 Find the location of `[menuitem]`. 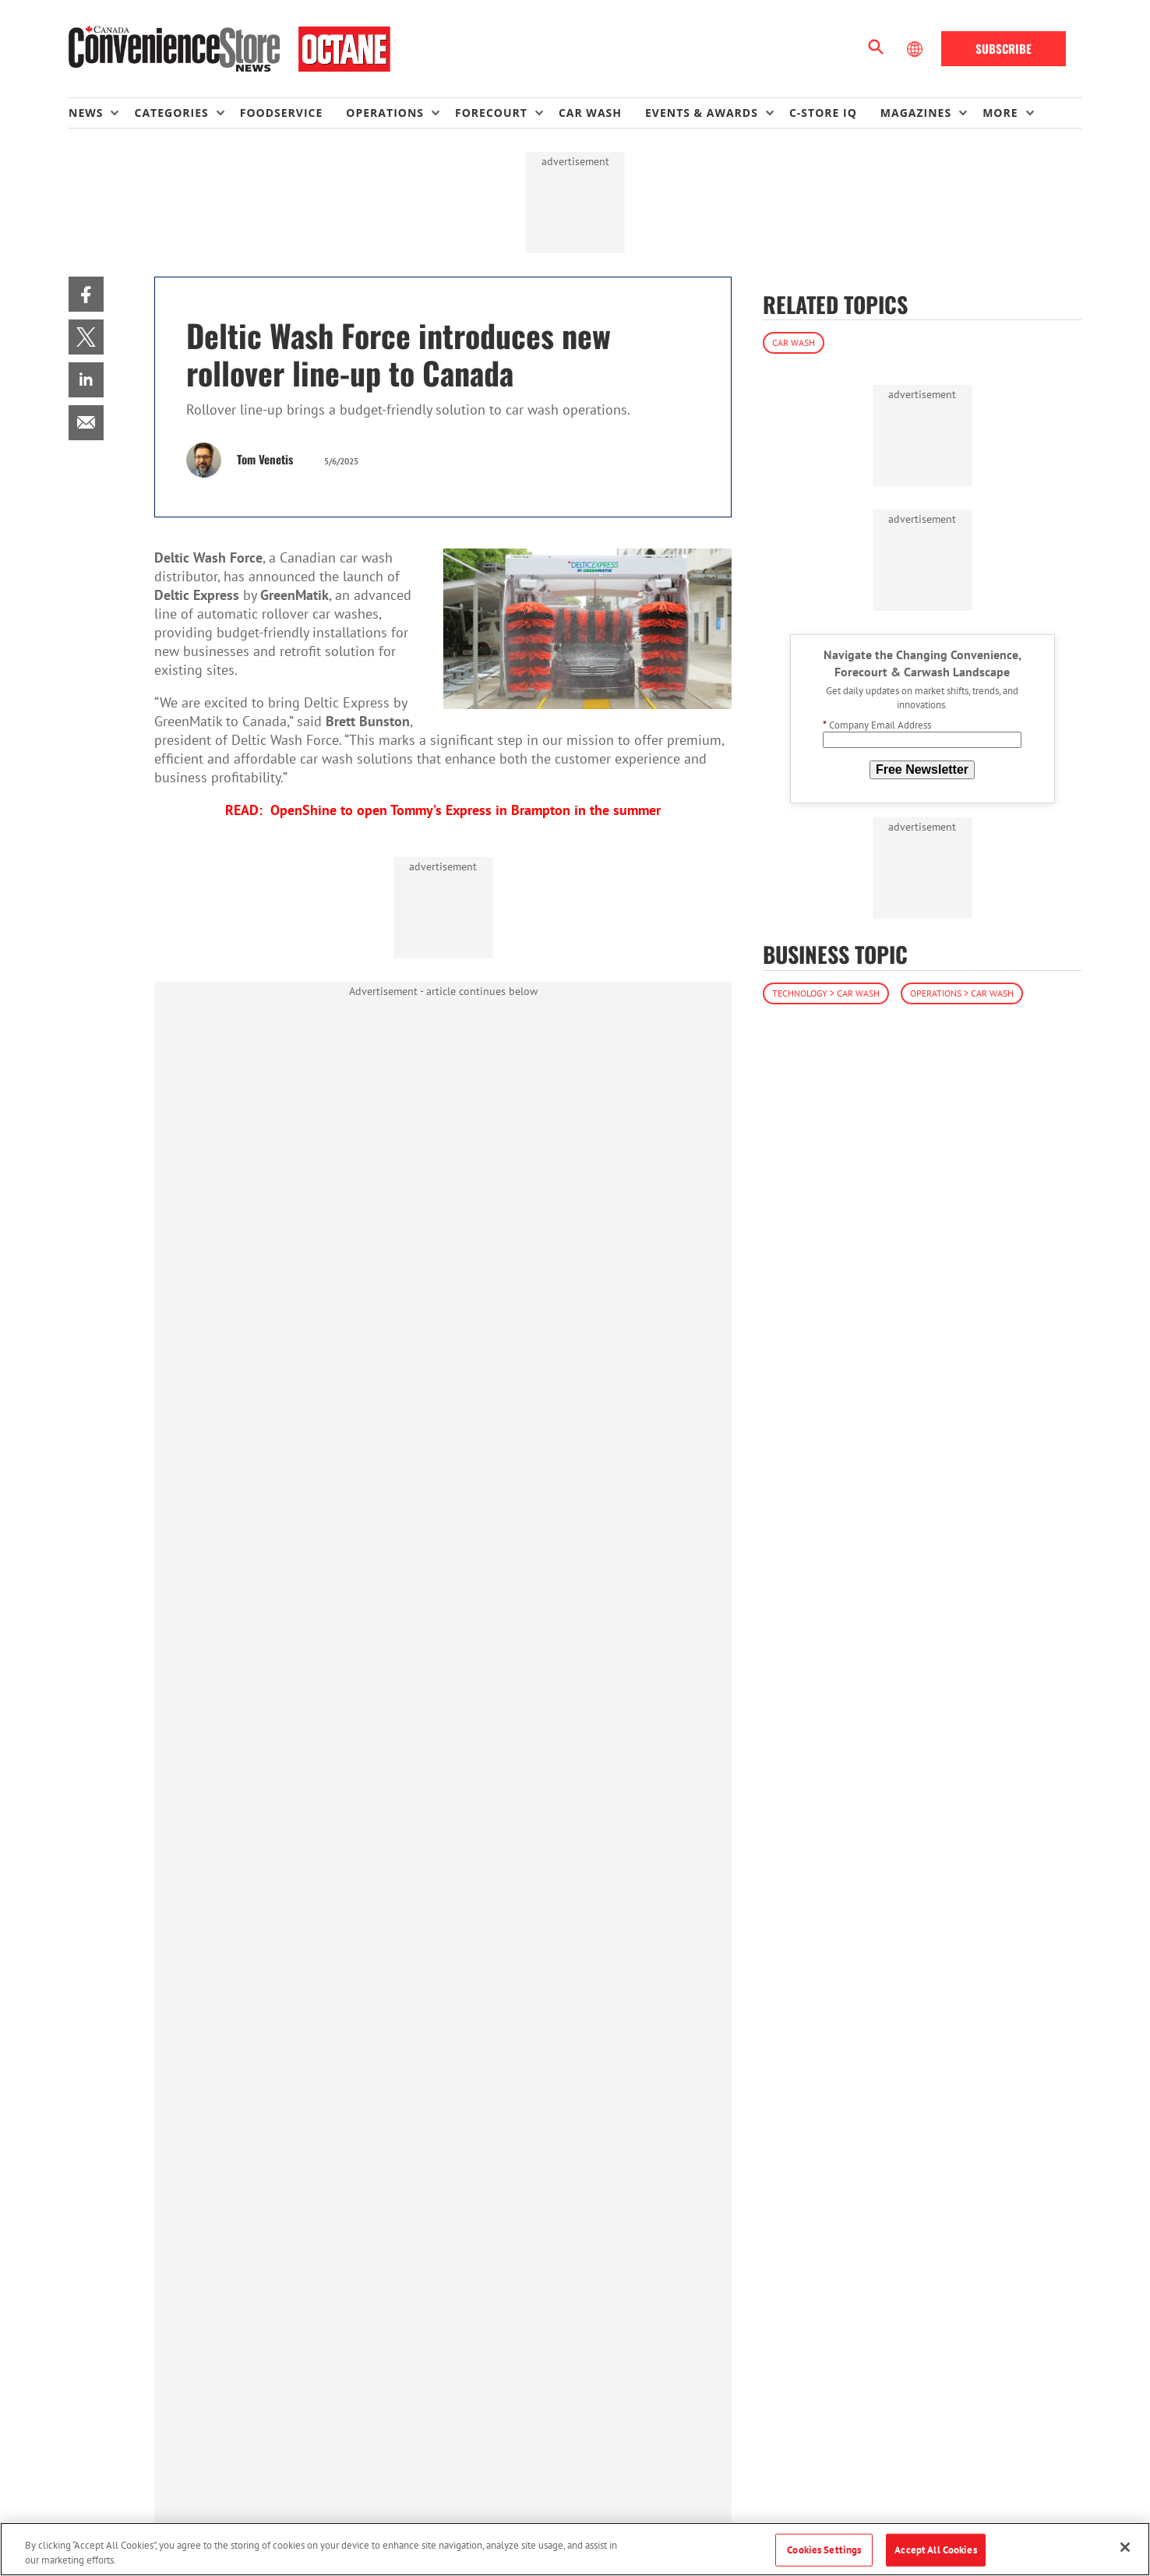

[menuitem] is located at coordinates (101, 113).